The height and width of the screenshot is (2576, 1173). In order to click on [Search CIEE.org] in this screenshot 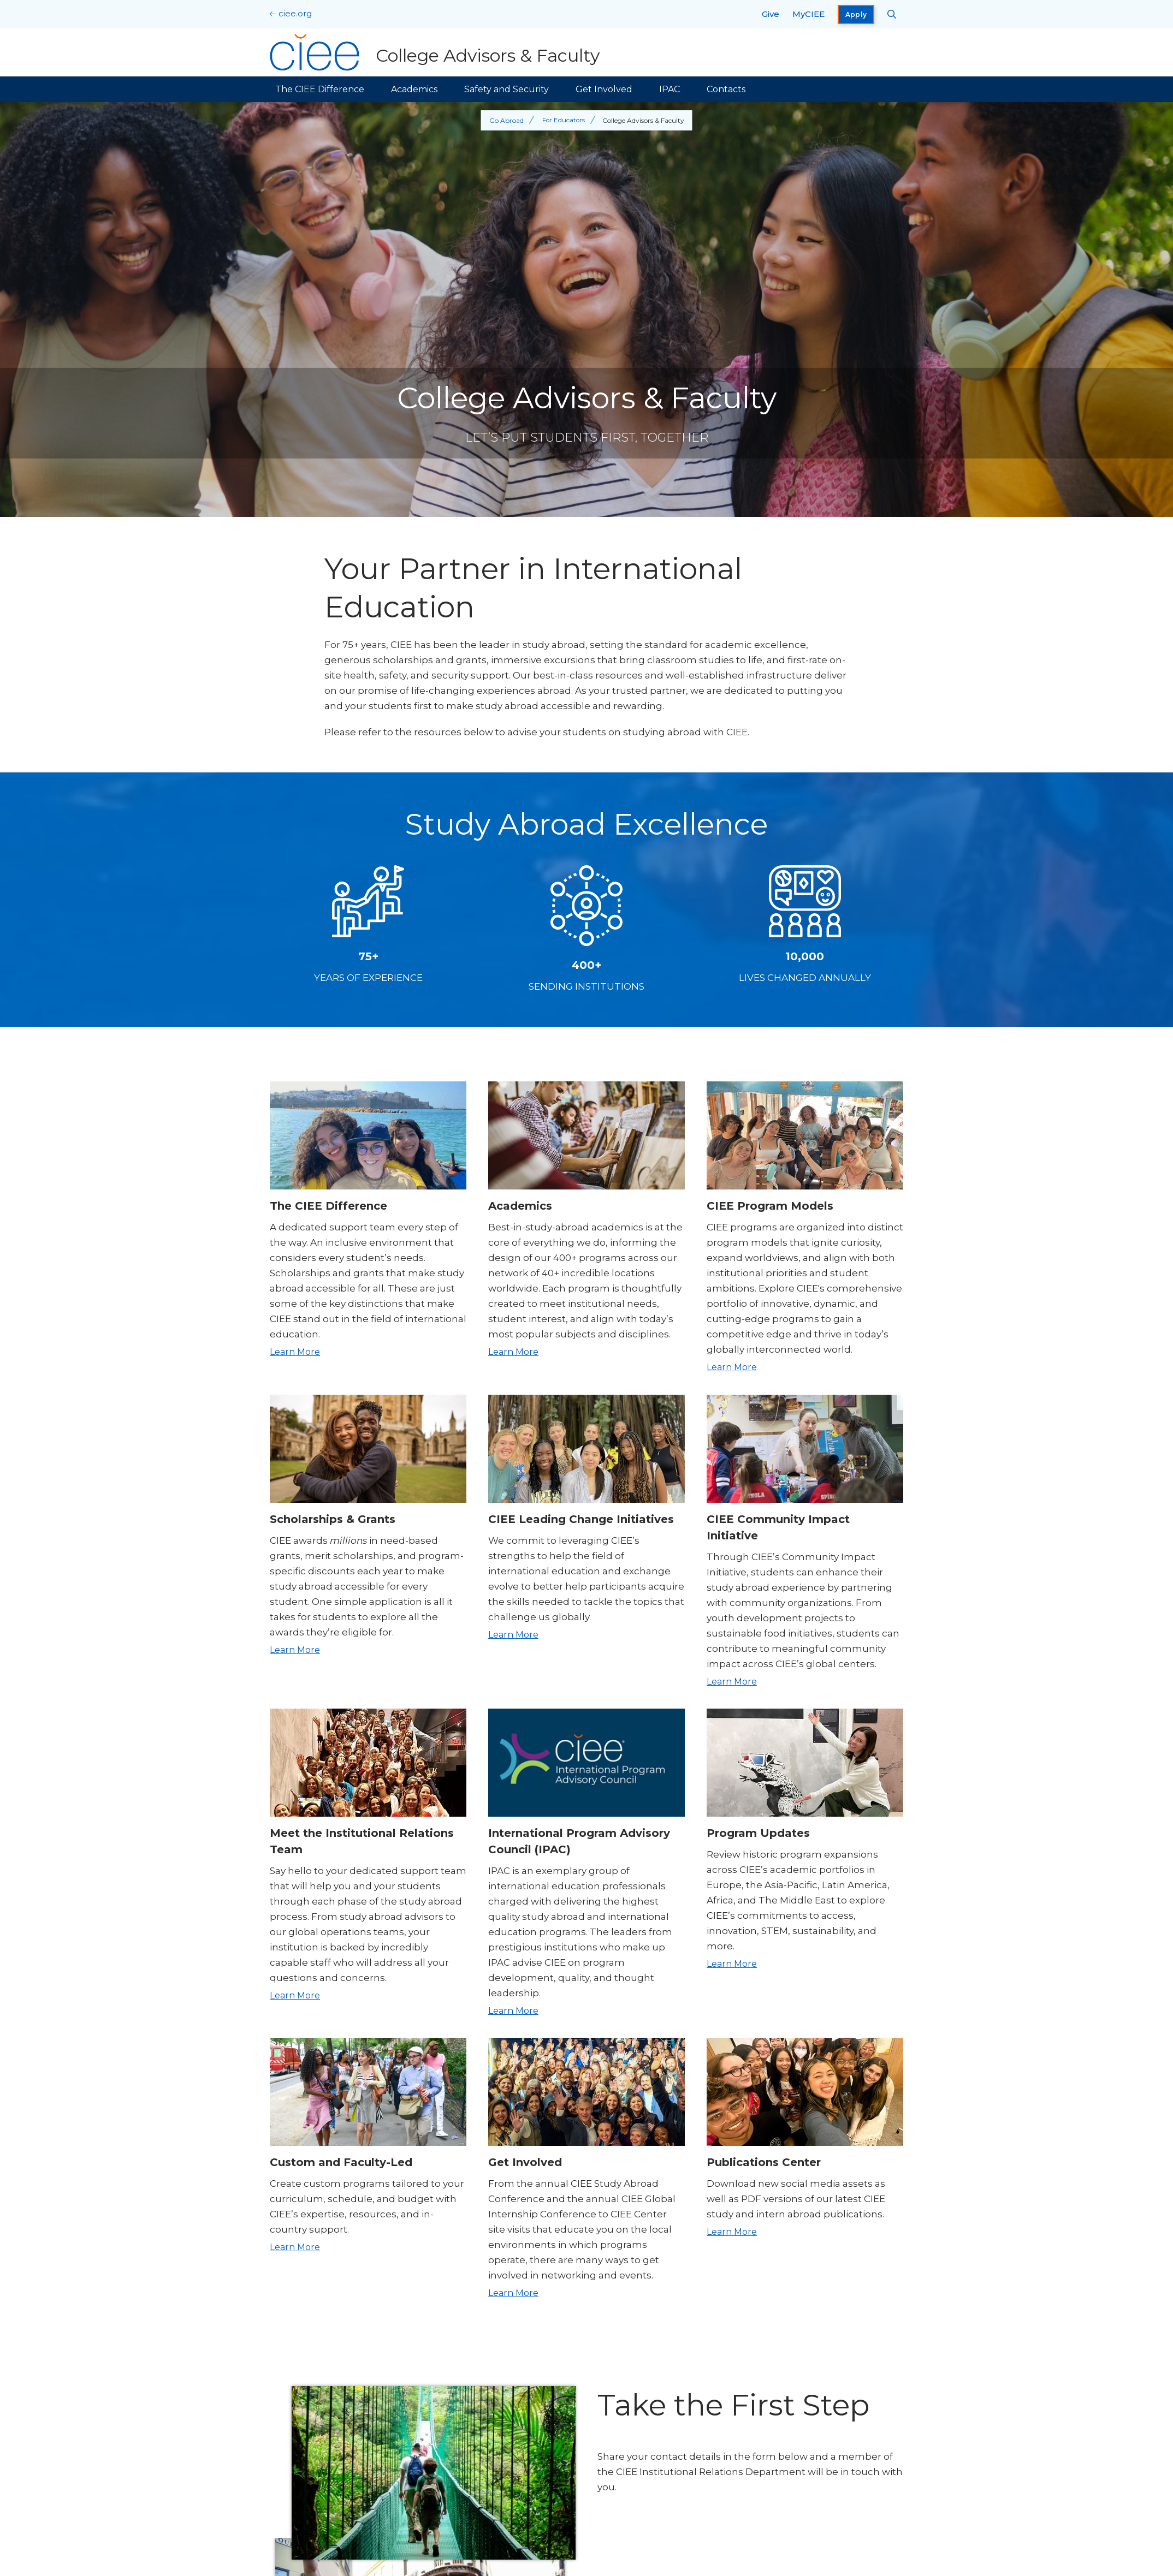, I will do `click(892, 14)`.